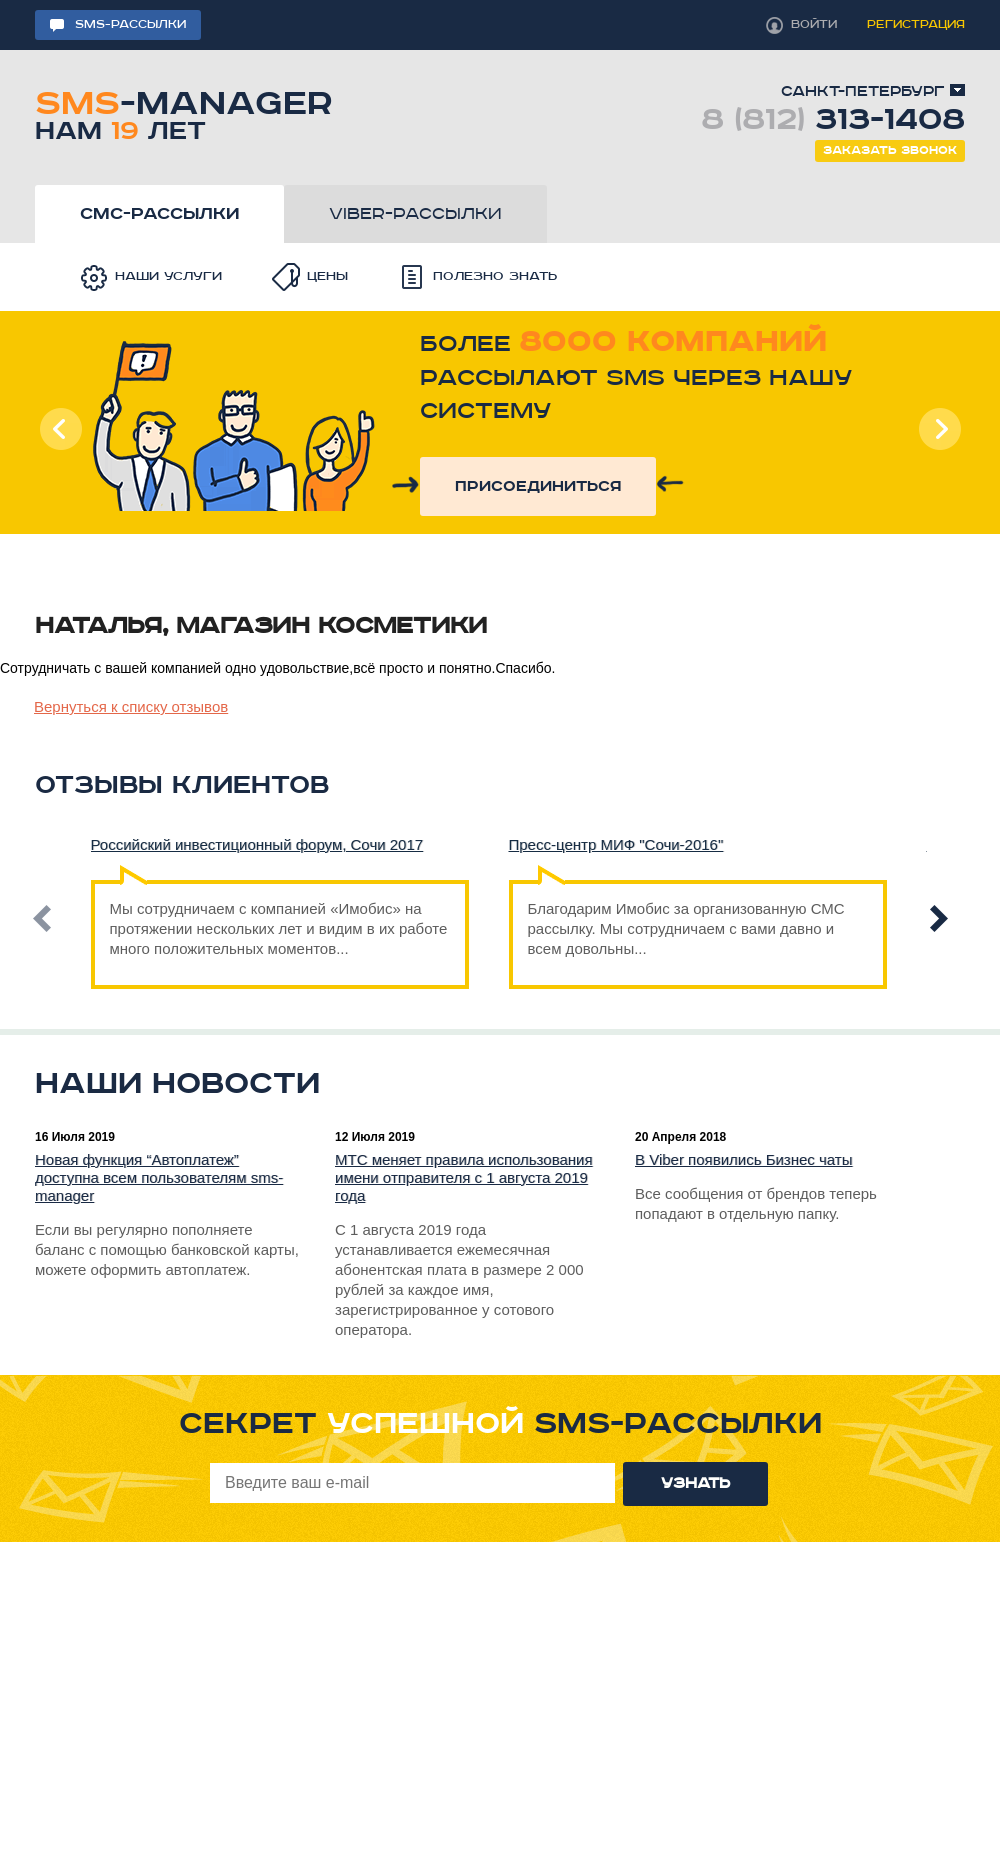 Image resolution: width=1000 pixels, height=1875 pixels. What do you see at coordinates (833, 120) in the screenshot?
I see `8 (812)` at bounding box center [833, 120].